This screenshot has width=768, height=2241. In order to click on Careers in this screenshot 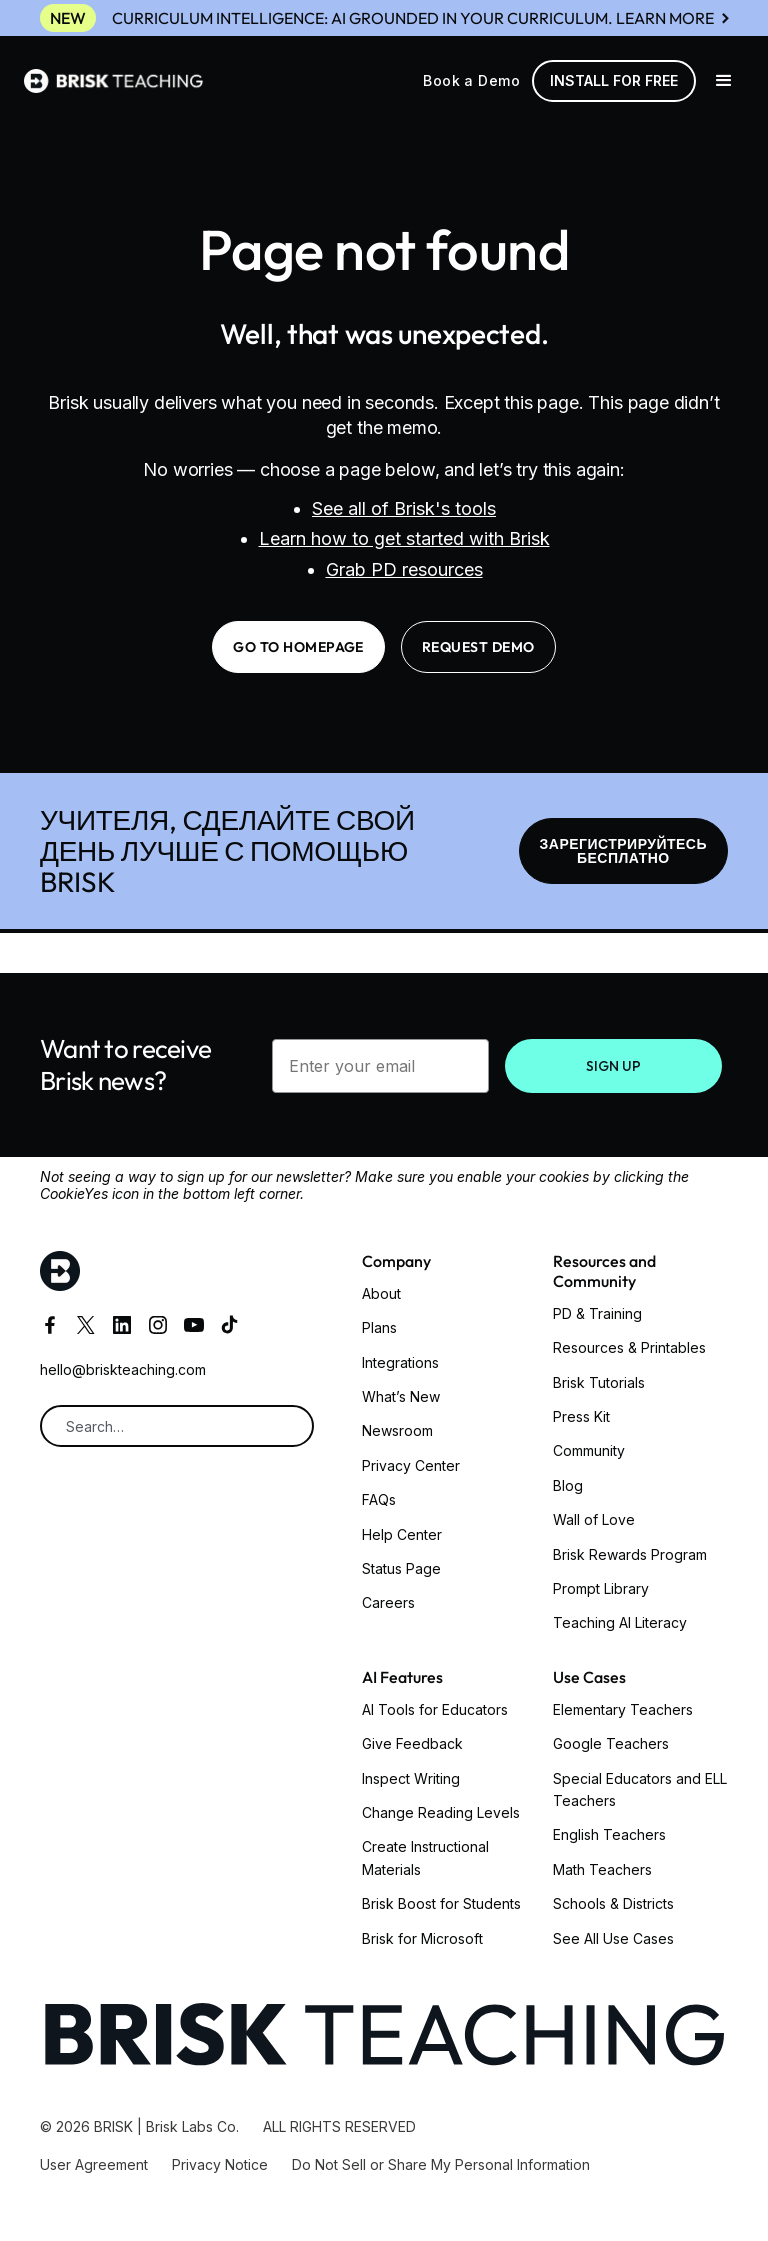, I will do `click(388, 1602)`.